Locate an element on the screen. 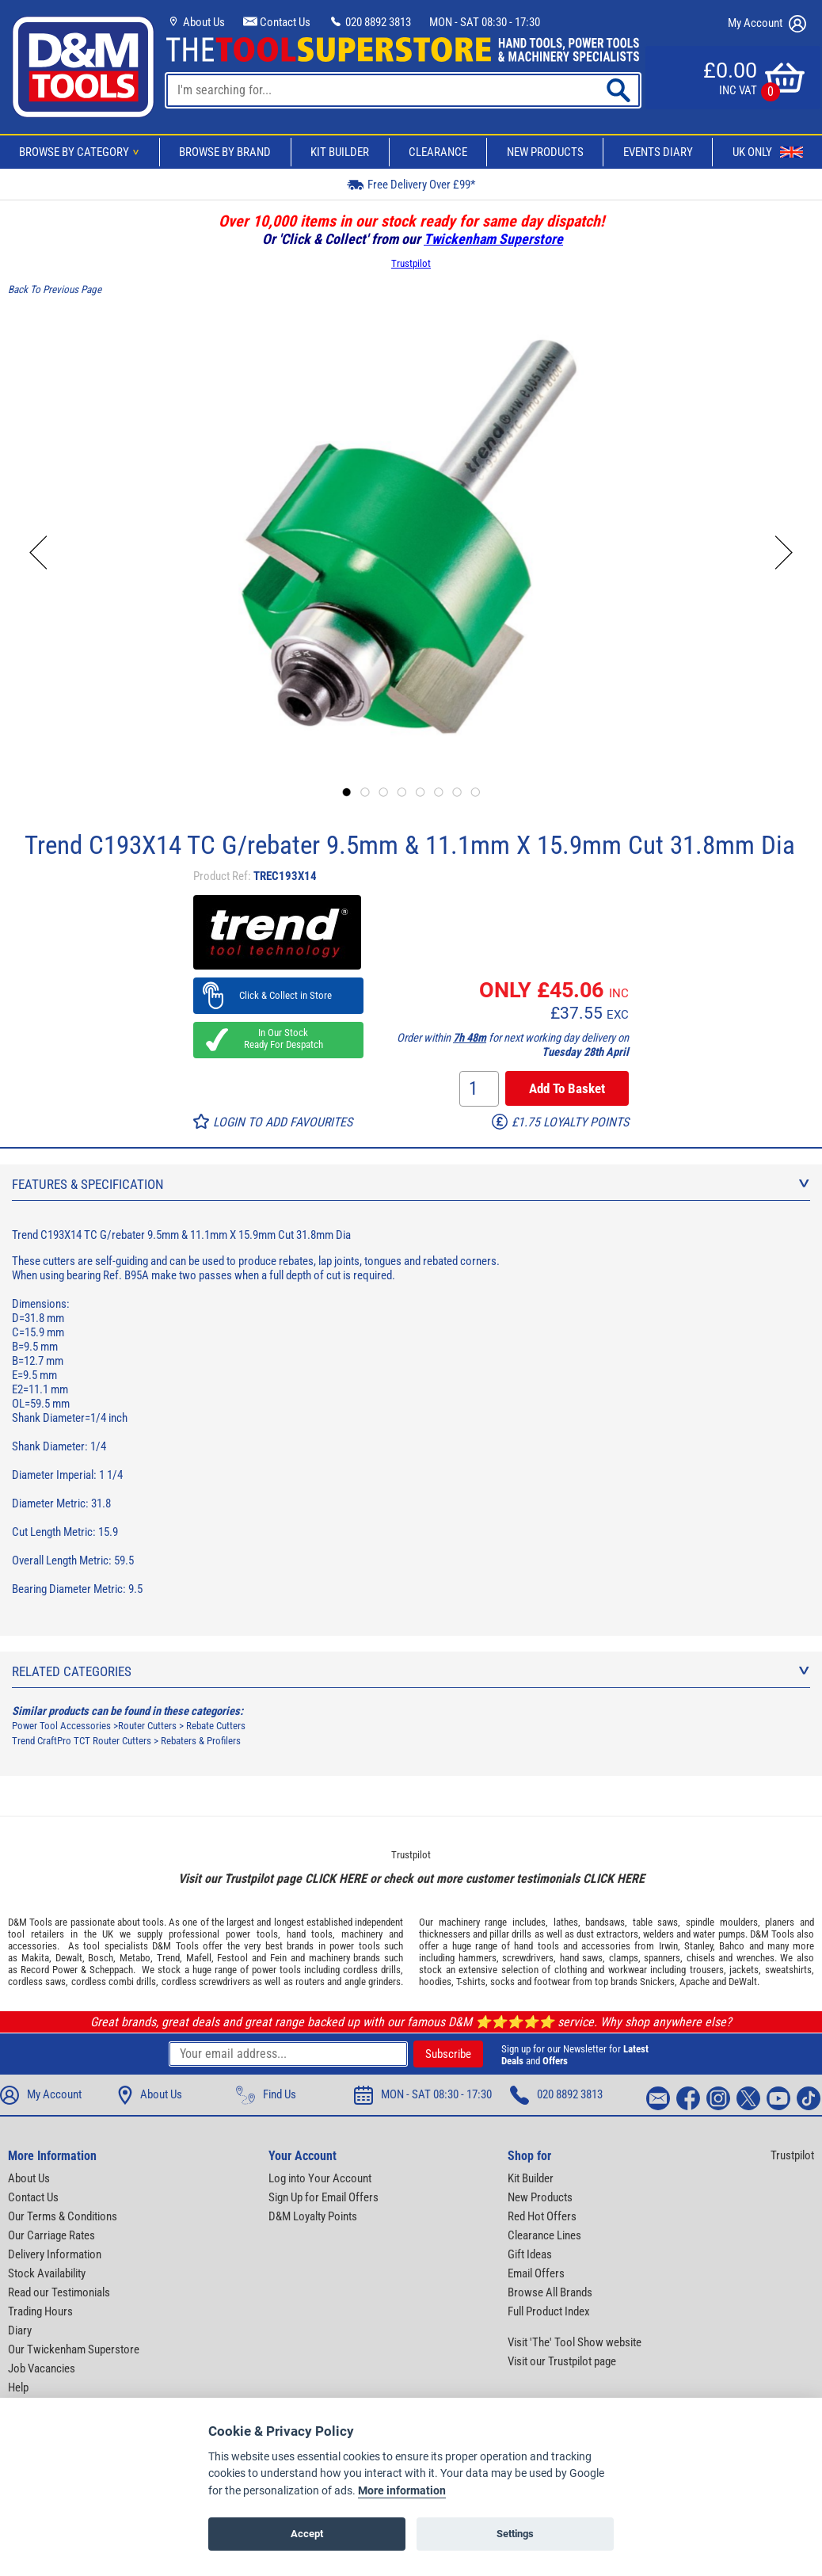  Gift Ideas is located at coordinates (530, 2254).